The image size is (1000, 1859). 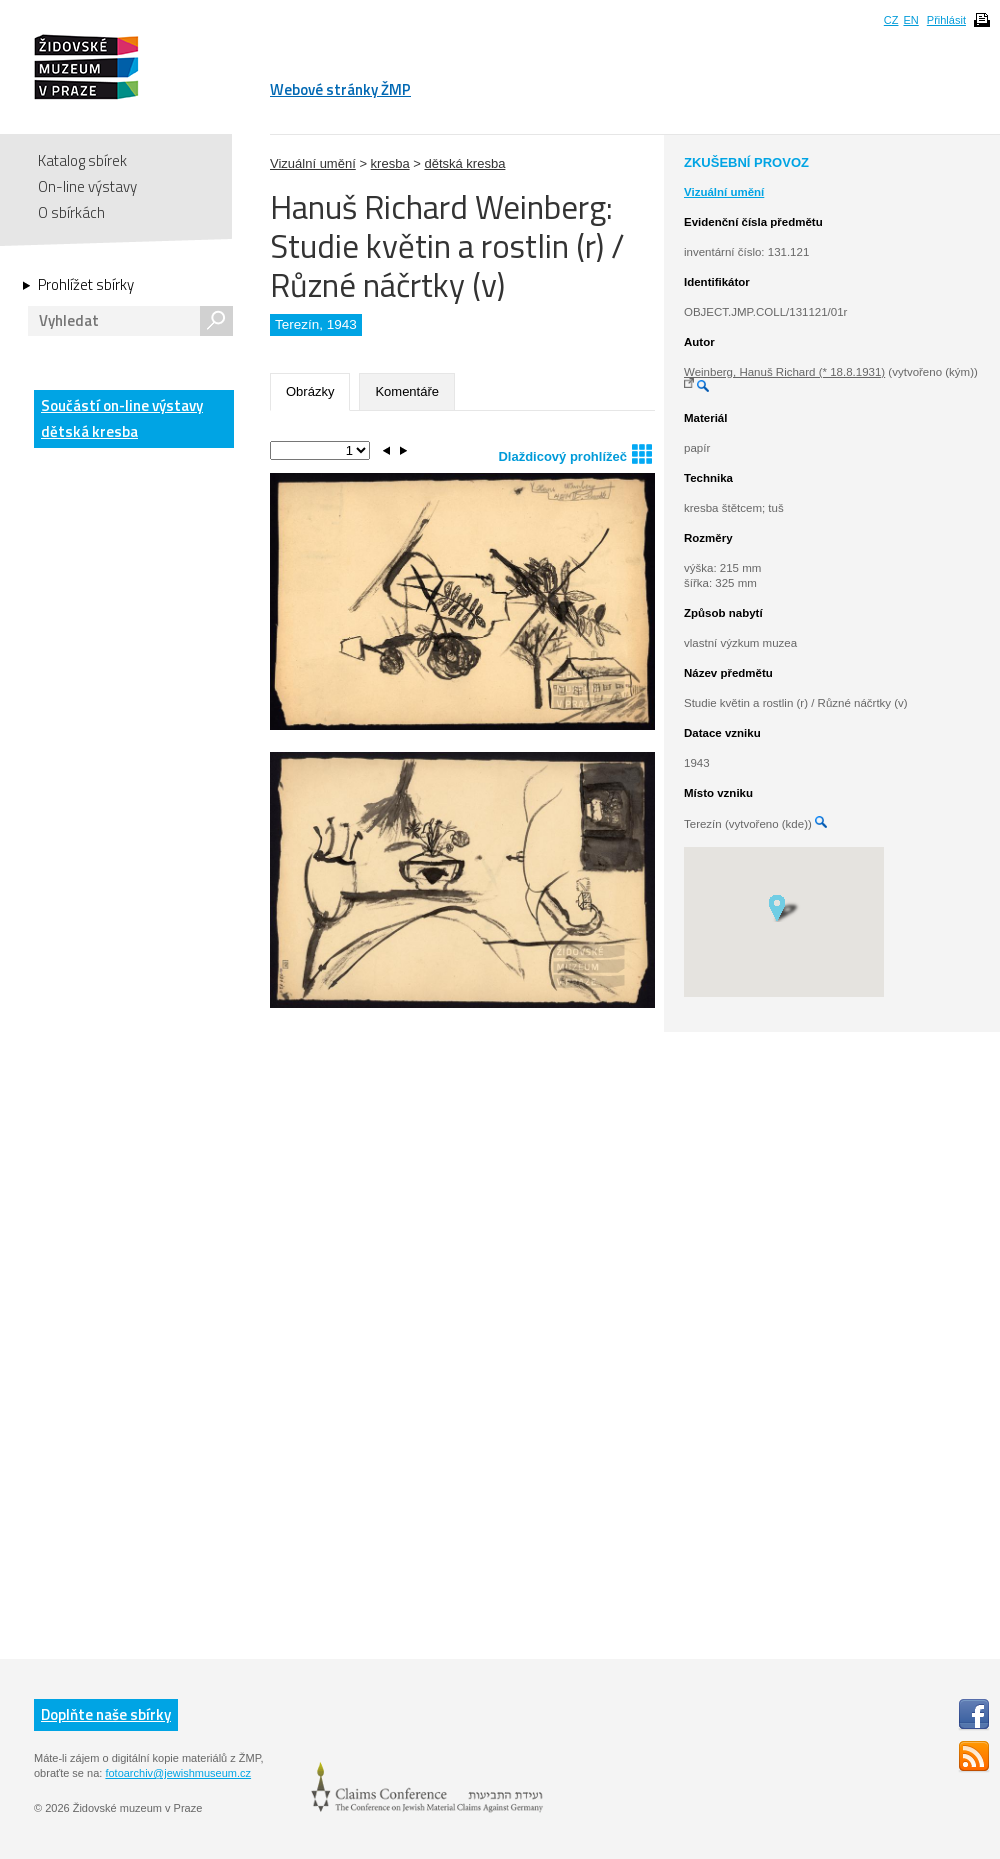 I want to click on Dlaždicový prohlížeč, so click(x=575, y=453).